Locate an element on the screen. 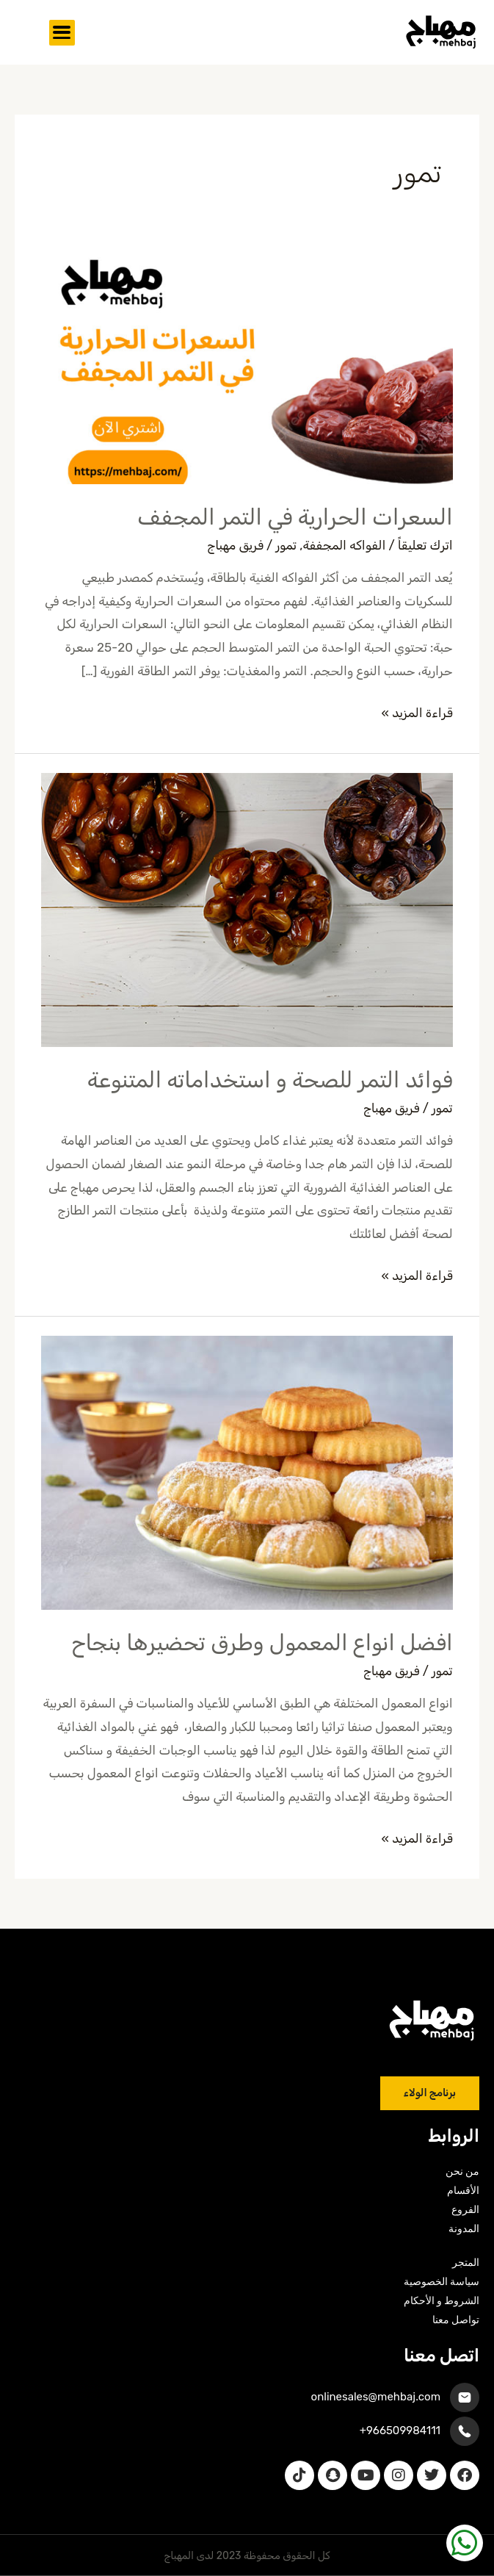 This screenshot has height=2576, width=494. [Read: السعرات الحرارية في التمر المجفف] is located at coordinates (246, 367).